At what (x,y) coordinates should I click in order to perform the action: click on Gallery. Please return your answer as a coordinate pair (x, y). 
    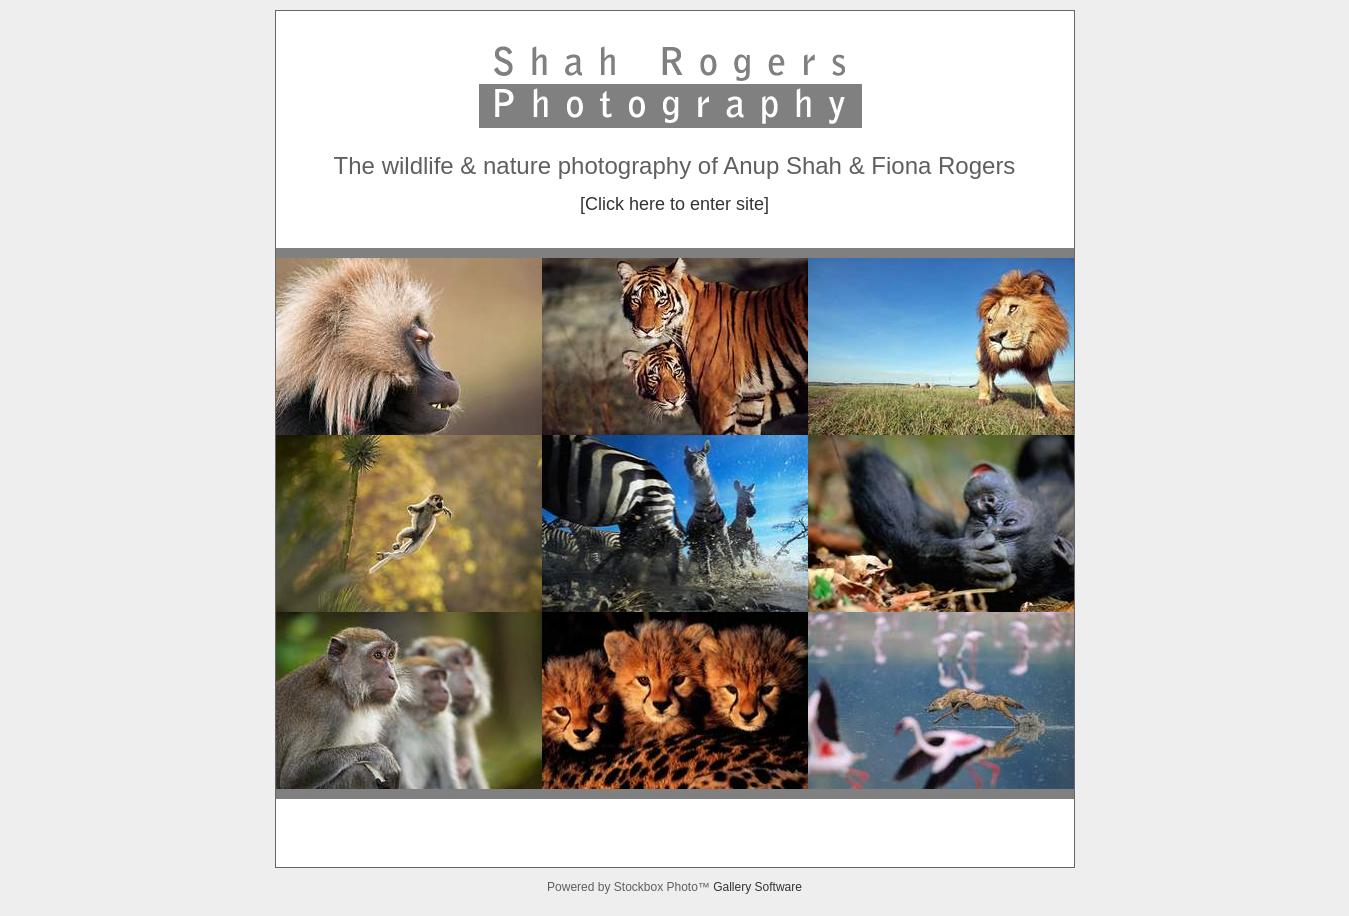
    Looking at the image, I should click on (733, 887).